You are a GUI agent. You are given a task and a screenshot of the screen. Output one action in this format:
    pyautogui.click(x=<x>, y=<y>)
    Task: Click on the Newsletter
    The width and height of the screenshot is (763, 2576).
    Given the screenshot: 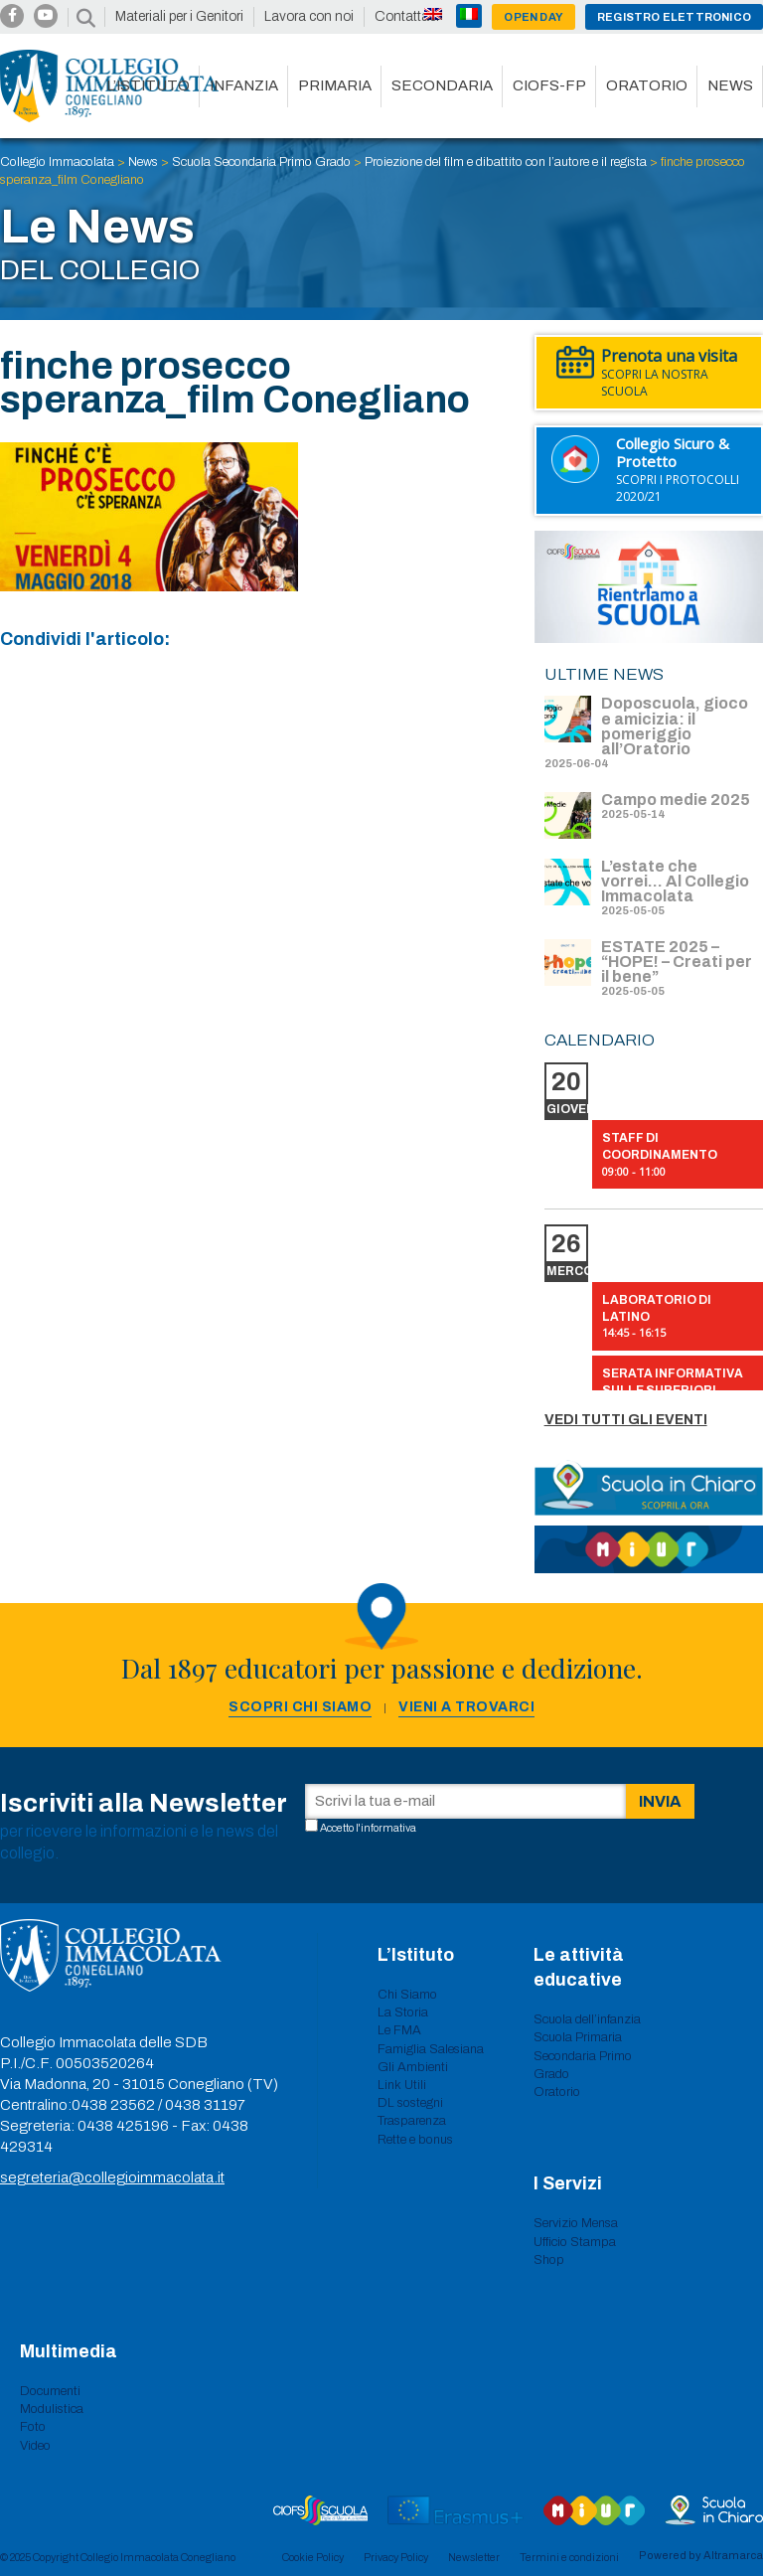 What is the action you would take?
    pyautogui.click(x=474, y=2557)
    